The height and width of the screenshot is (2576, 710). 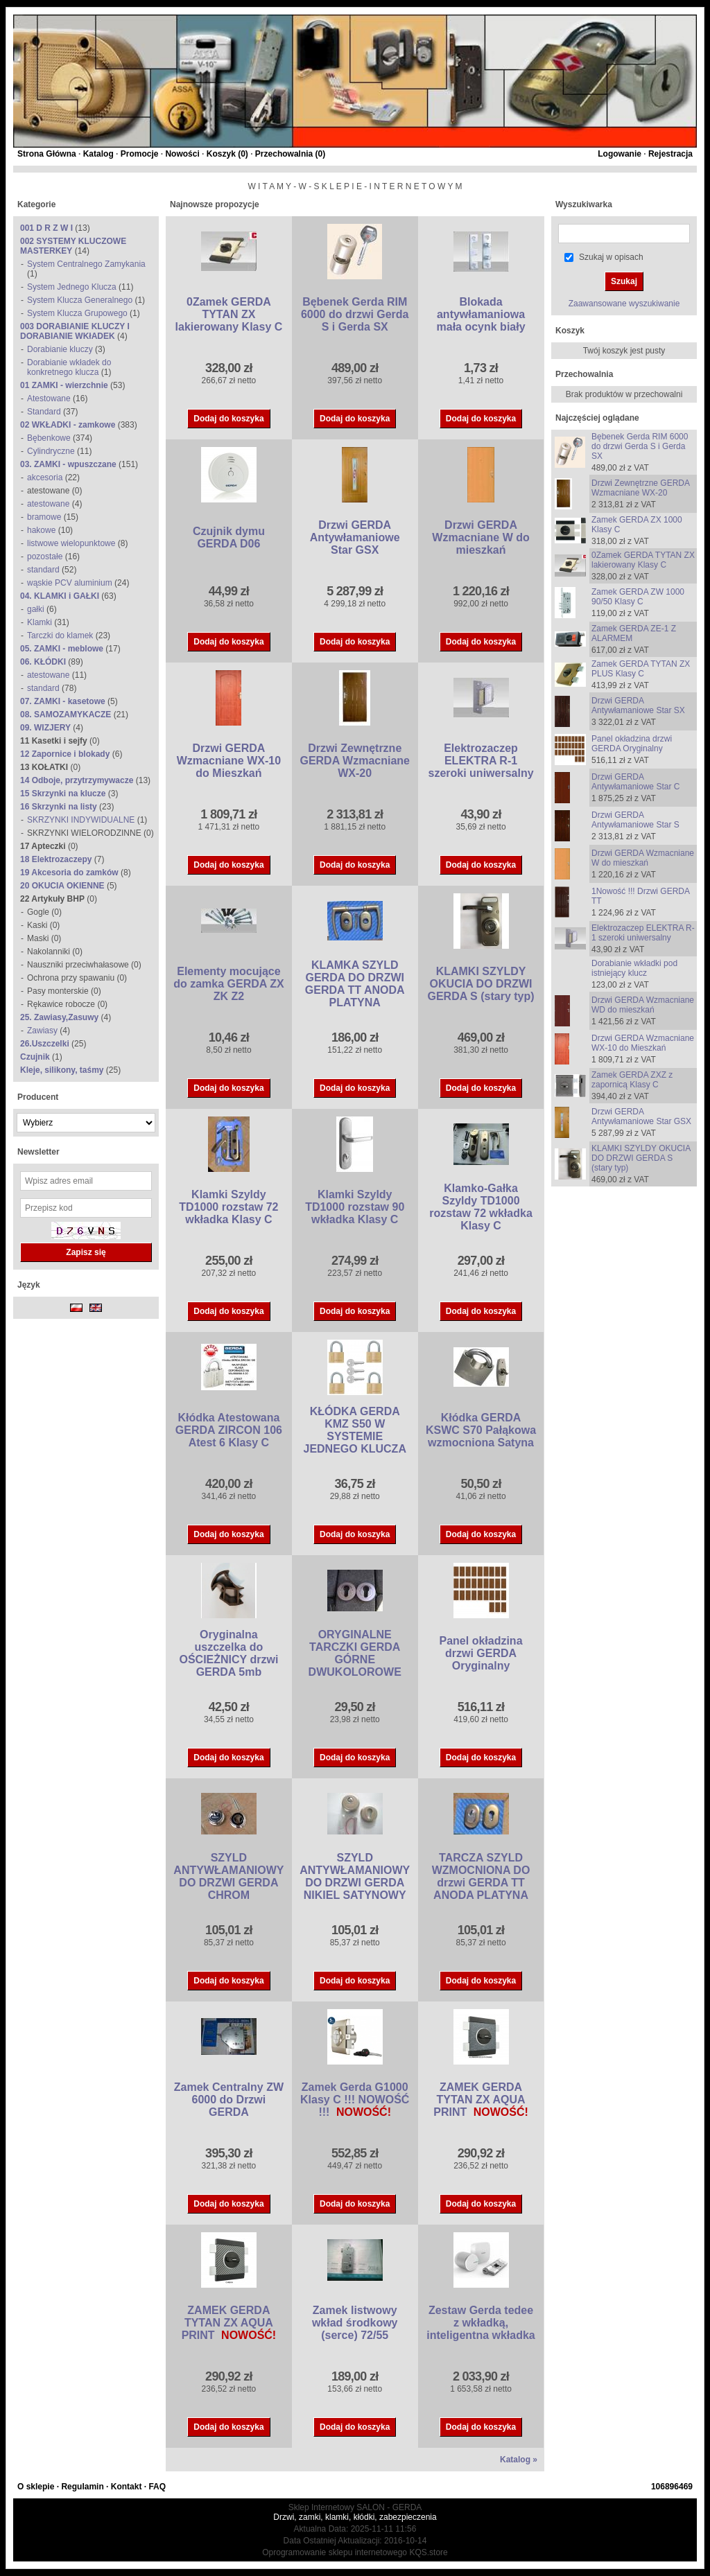 I want to click on Drzwi GERDA Antywłamaniowe Star GSX, so click(x=355, y=537).